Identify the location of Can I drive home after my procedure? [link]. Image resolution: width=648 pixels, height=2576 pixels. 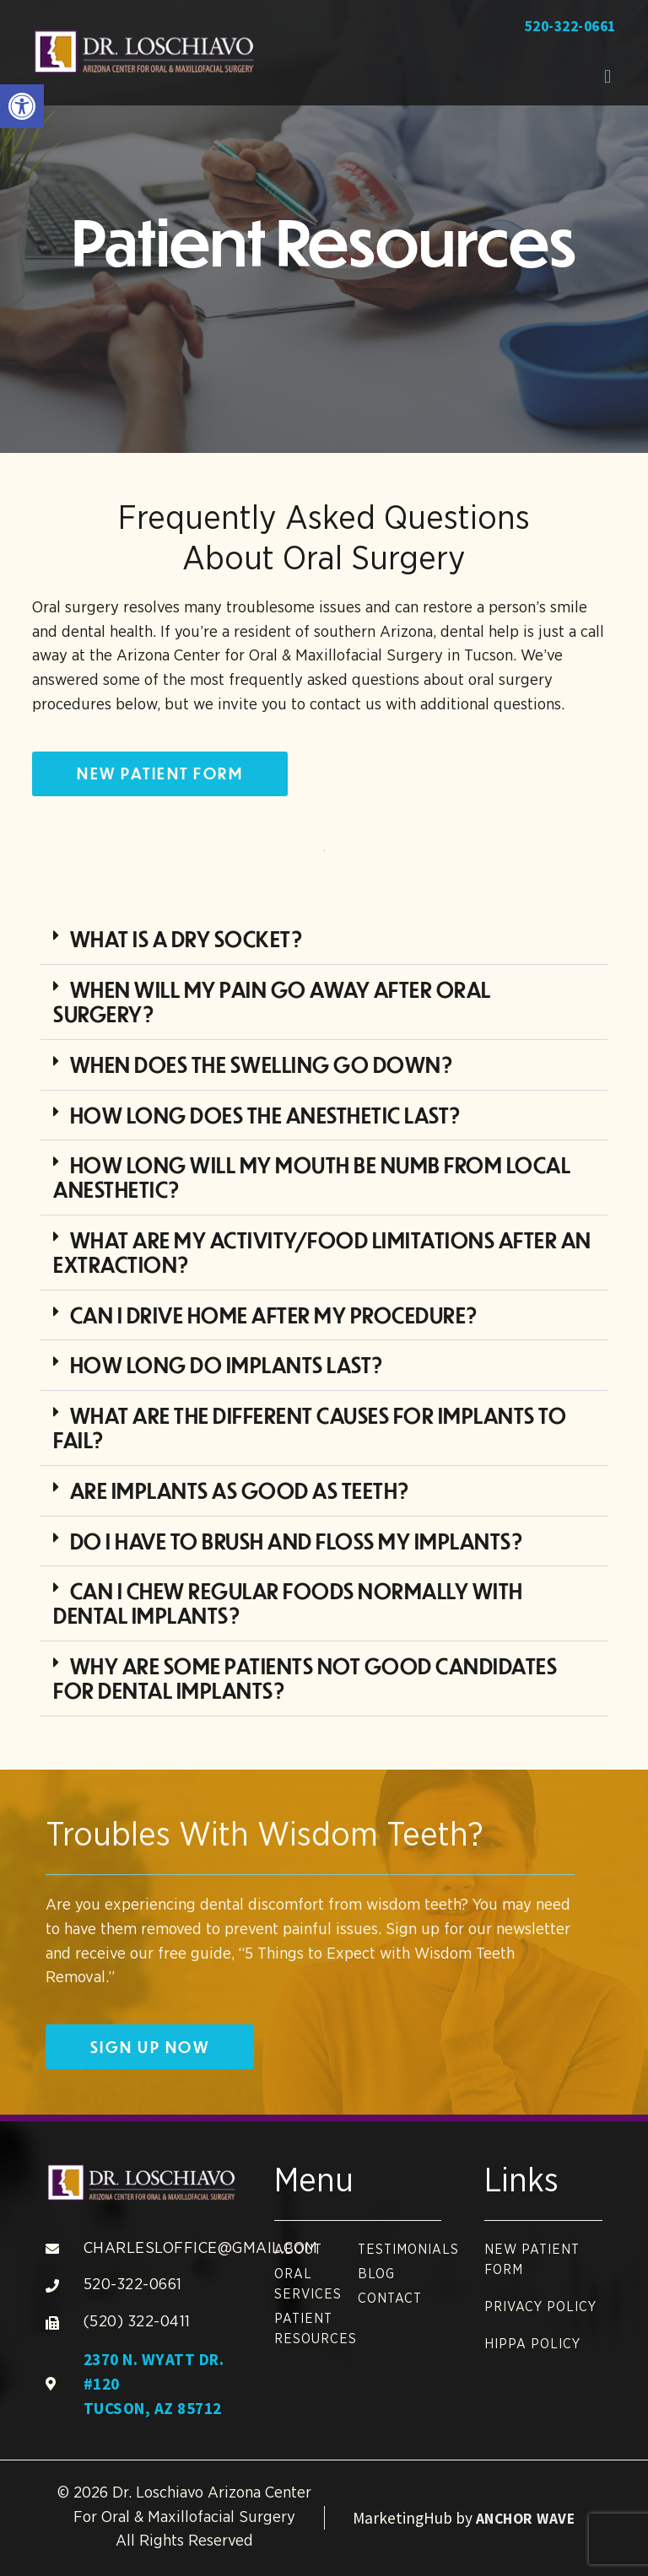
(274, 1314).